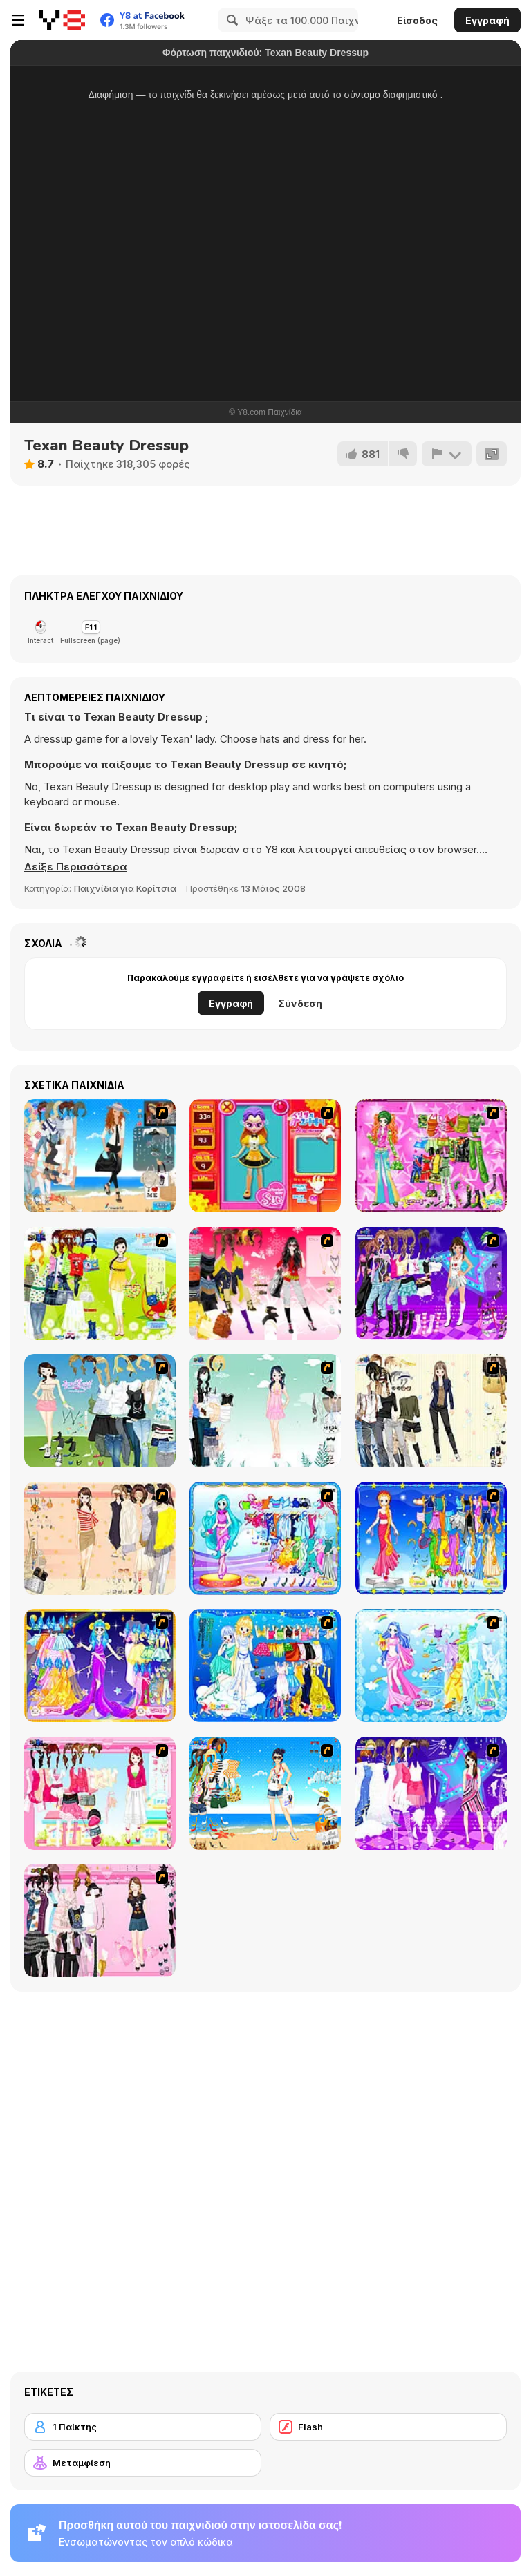  I want to click on [A Touch of Green], so click(431, 1155).